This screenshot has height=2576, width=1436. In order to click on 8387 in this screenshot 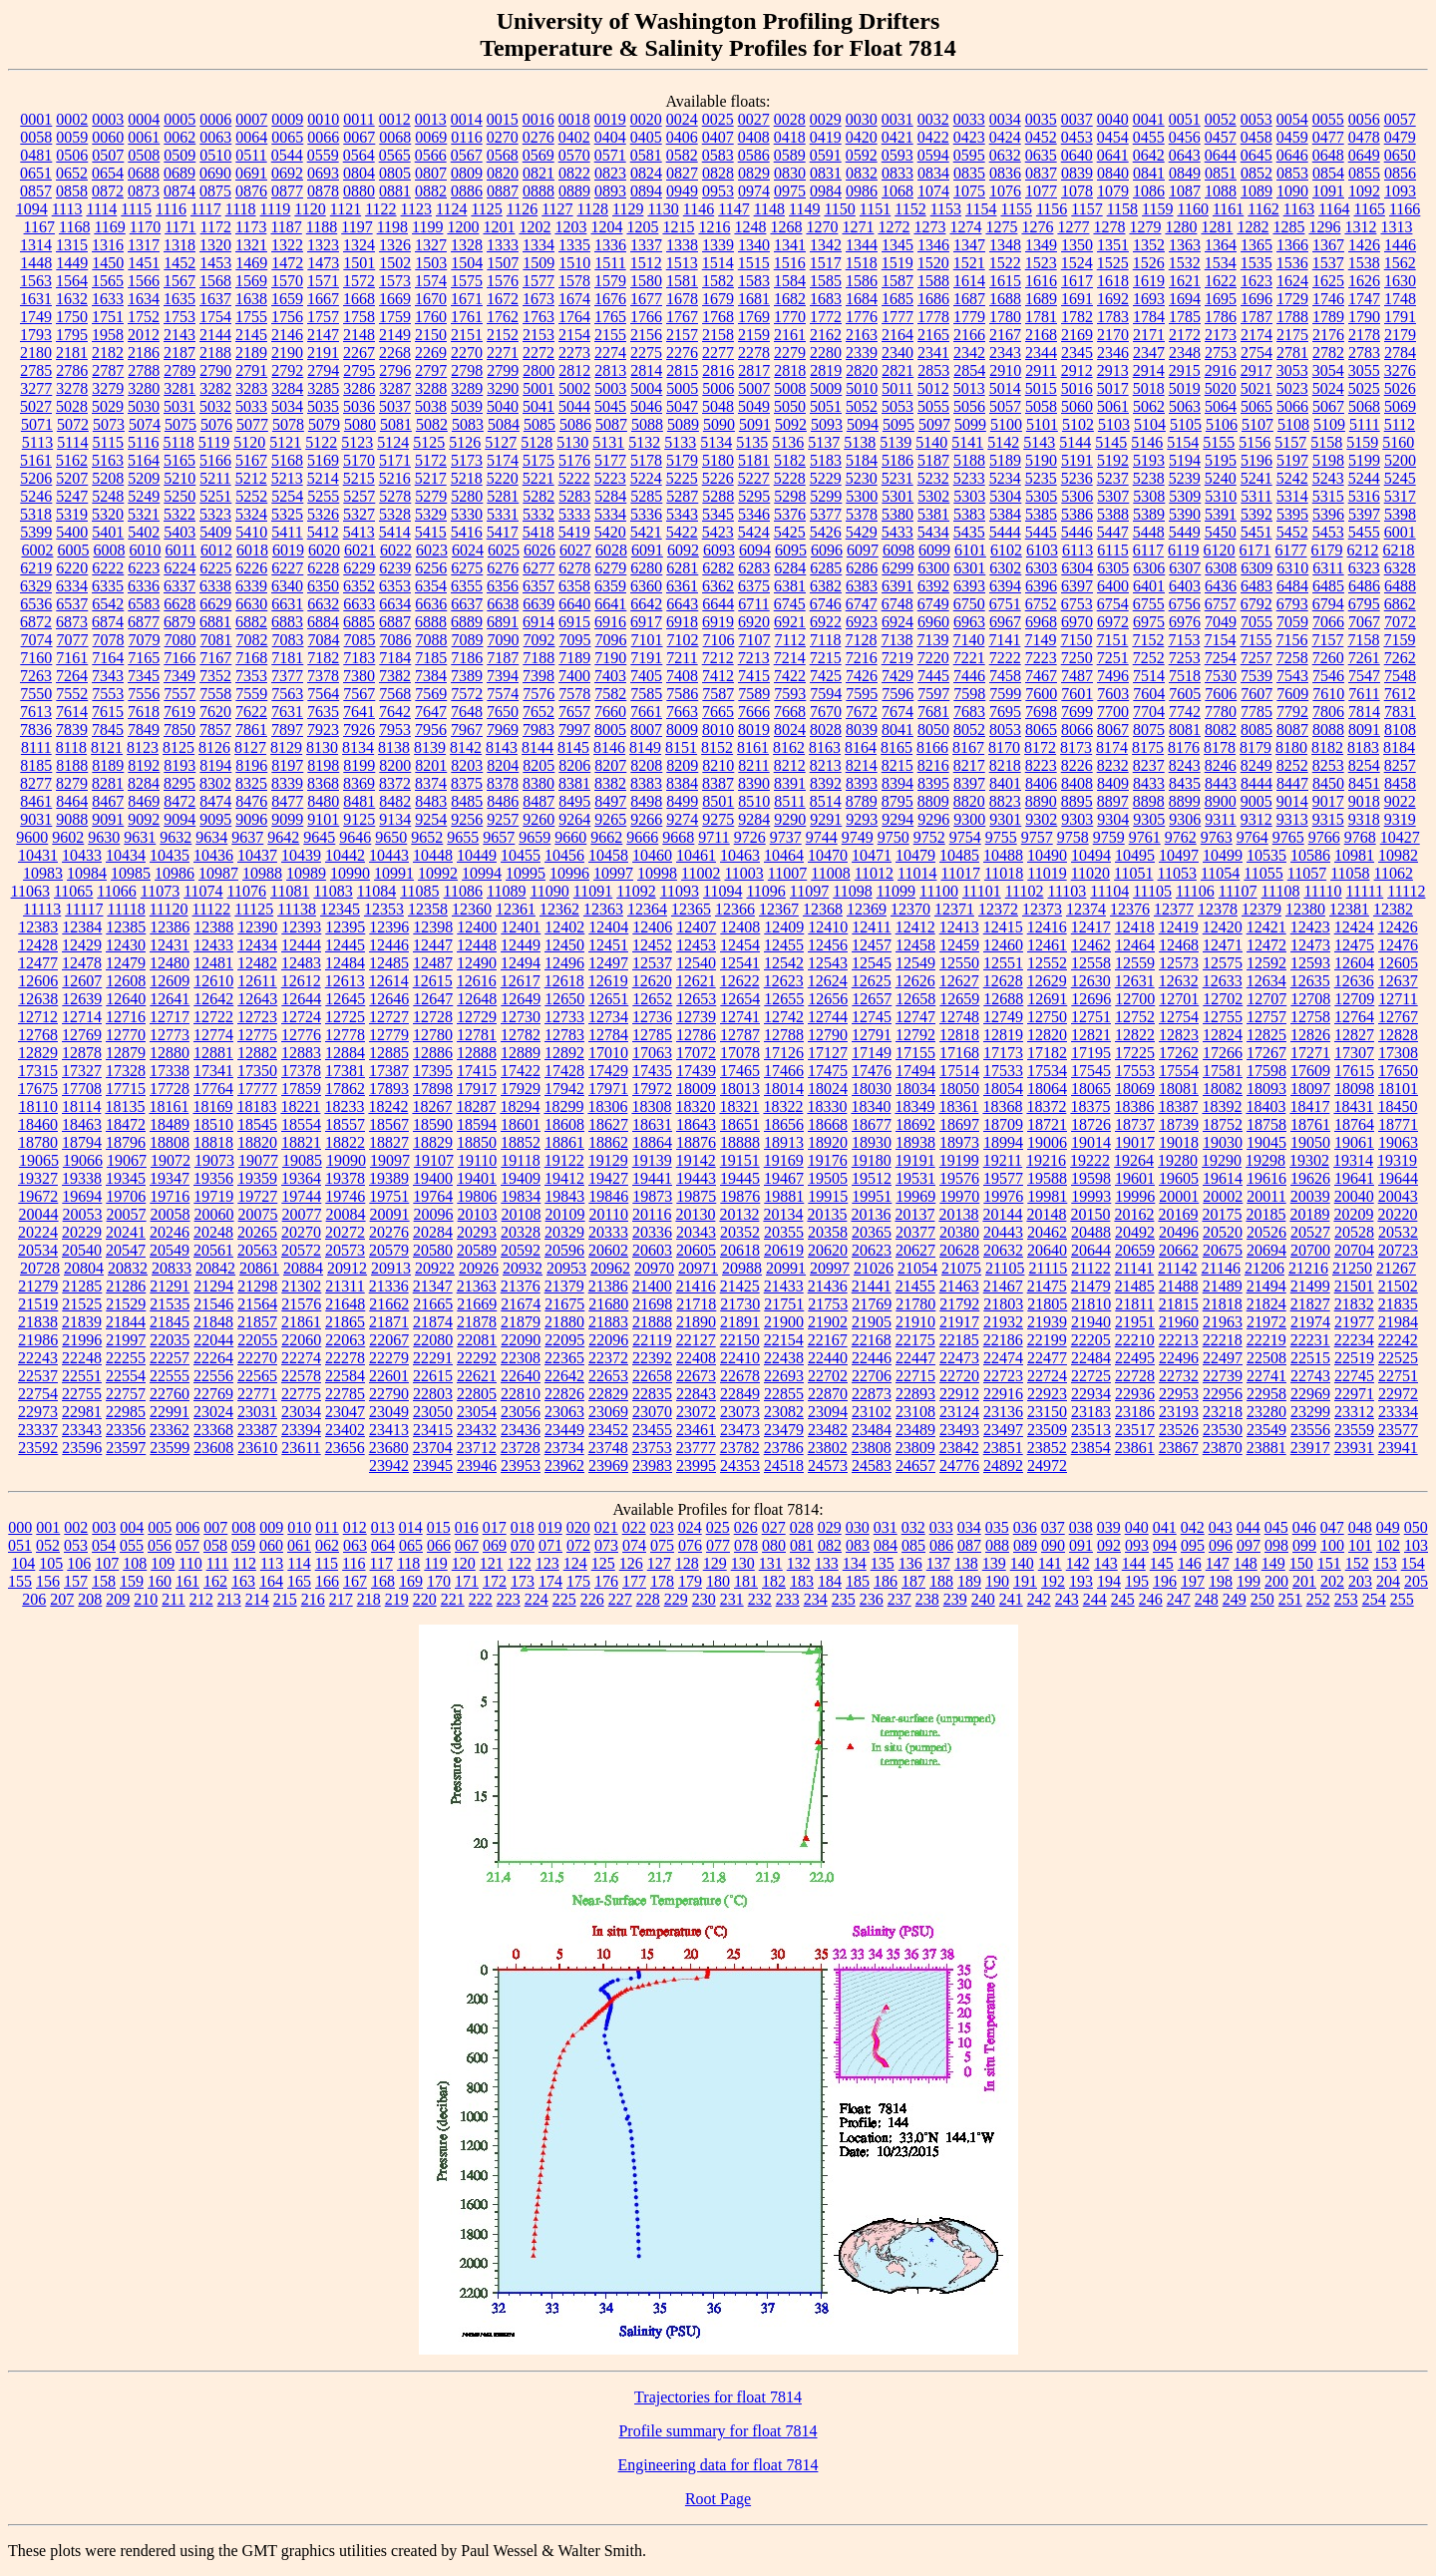, I will do `click(718, 783)`.